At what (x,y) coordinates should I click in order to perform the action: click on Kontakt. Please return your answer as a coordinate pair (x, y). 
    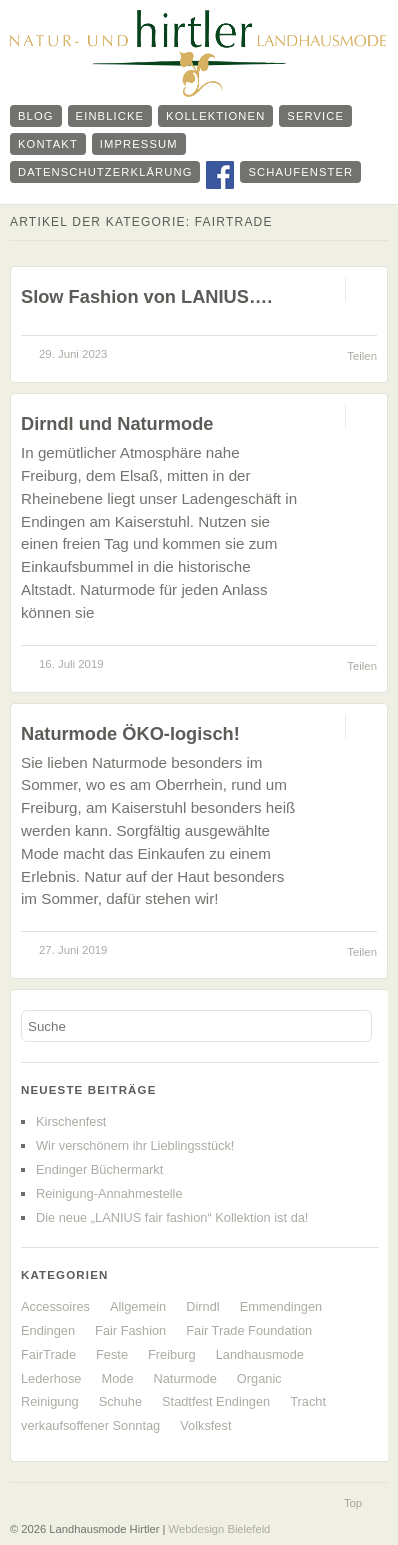
    Looking at the image, I should click on (48, 144).